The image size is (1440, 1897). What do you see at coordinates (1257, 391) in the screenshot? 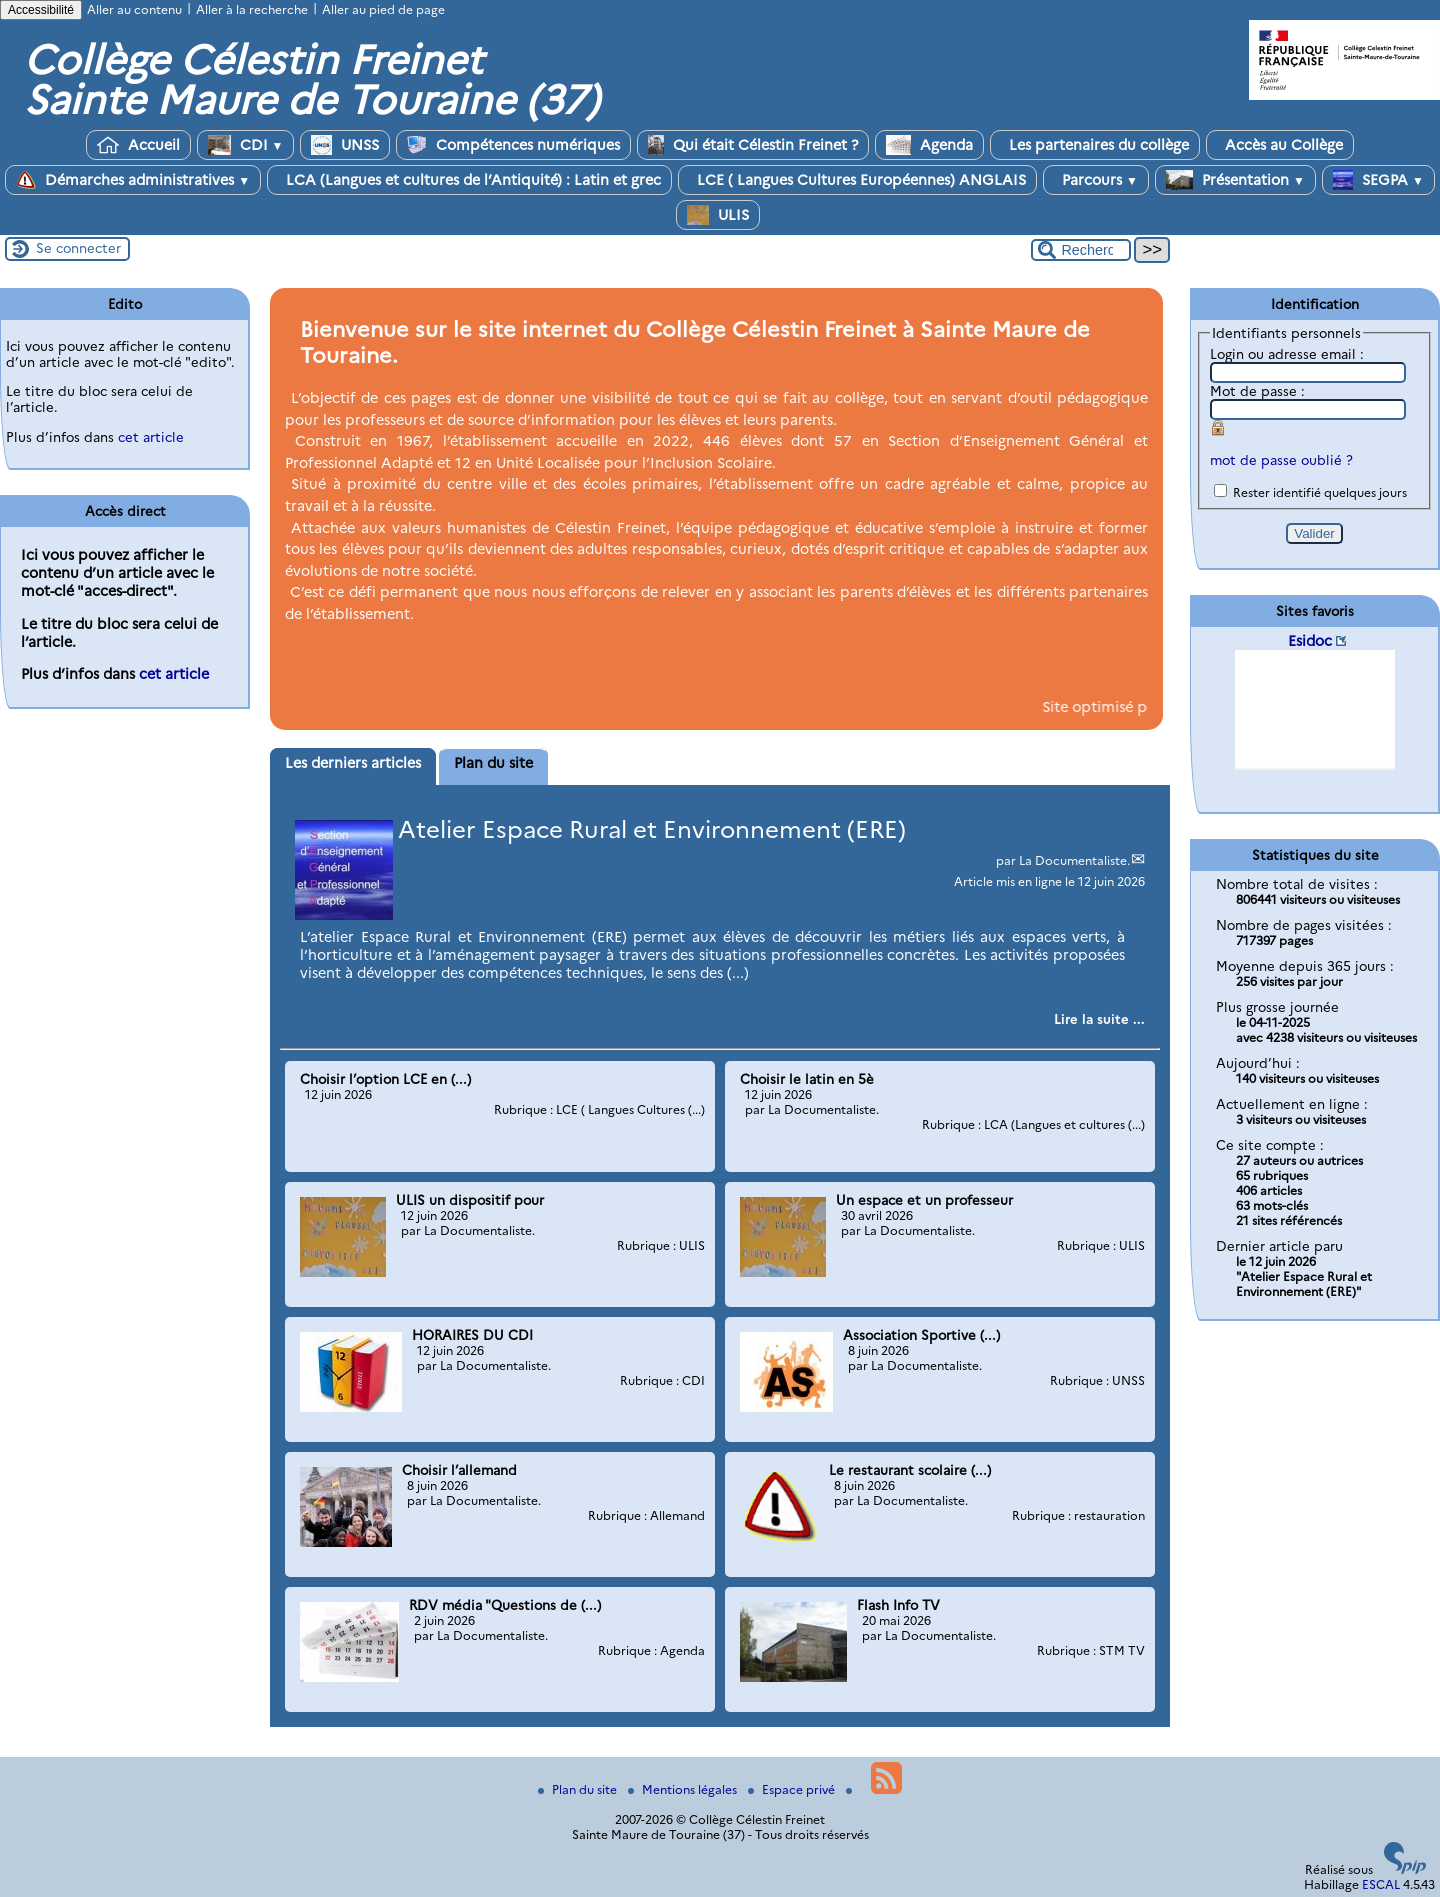
I see `Mot de passe :` at bounding box center [1257, 391].